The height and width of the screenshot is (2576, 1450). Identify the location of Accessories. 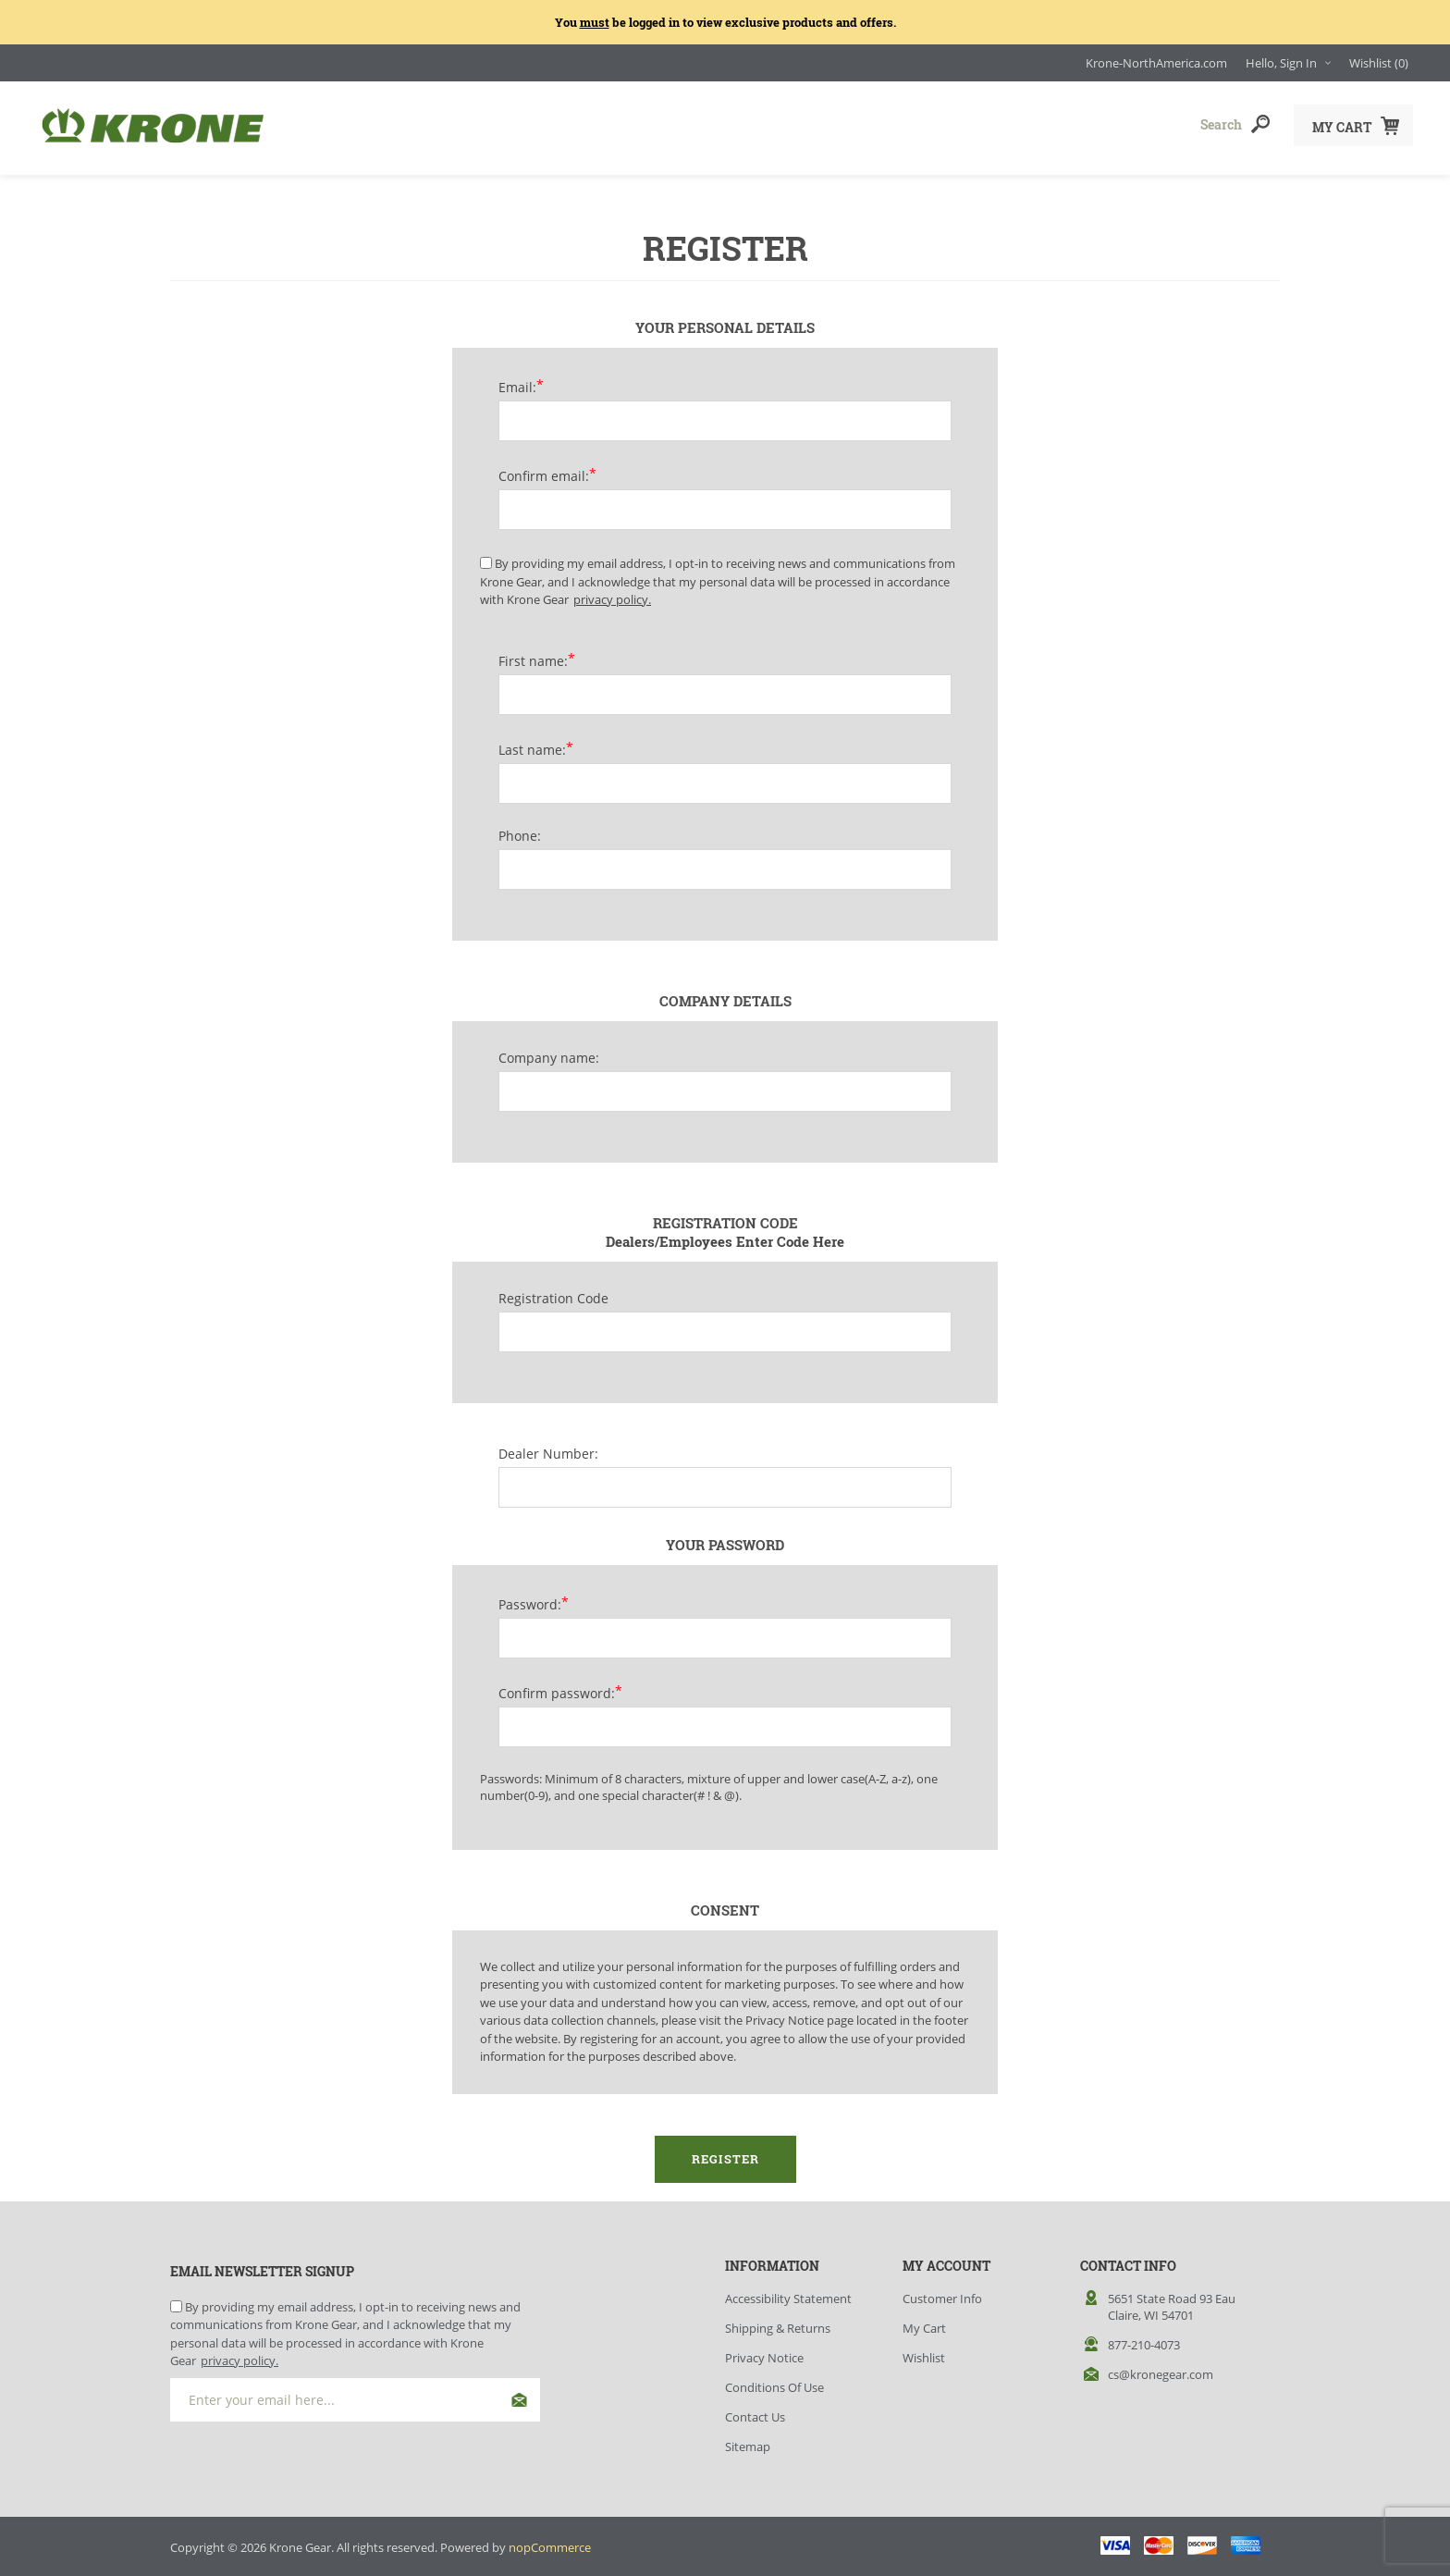
(654, 125).